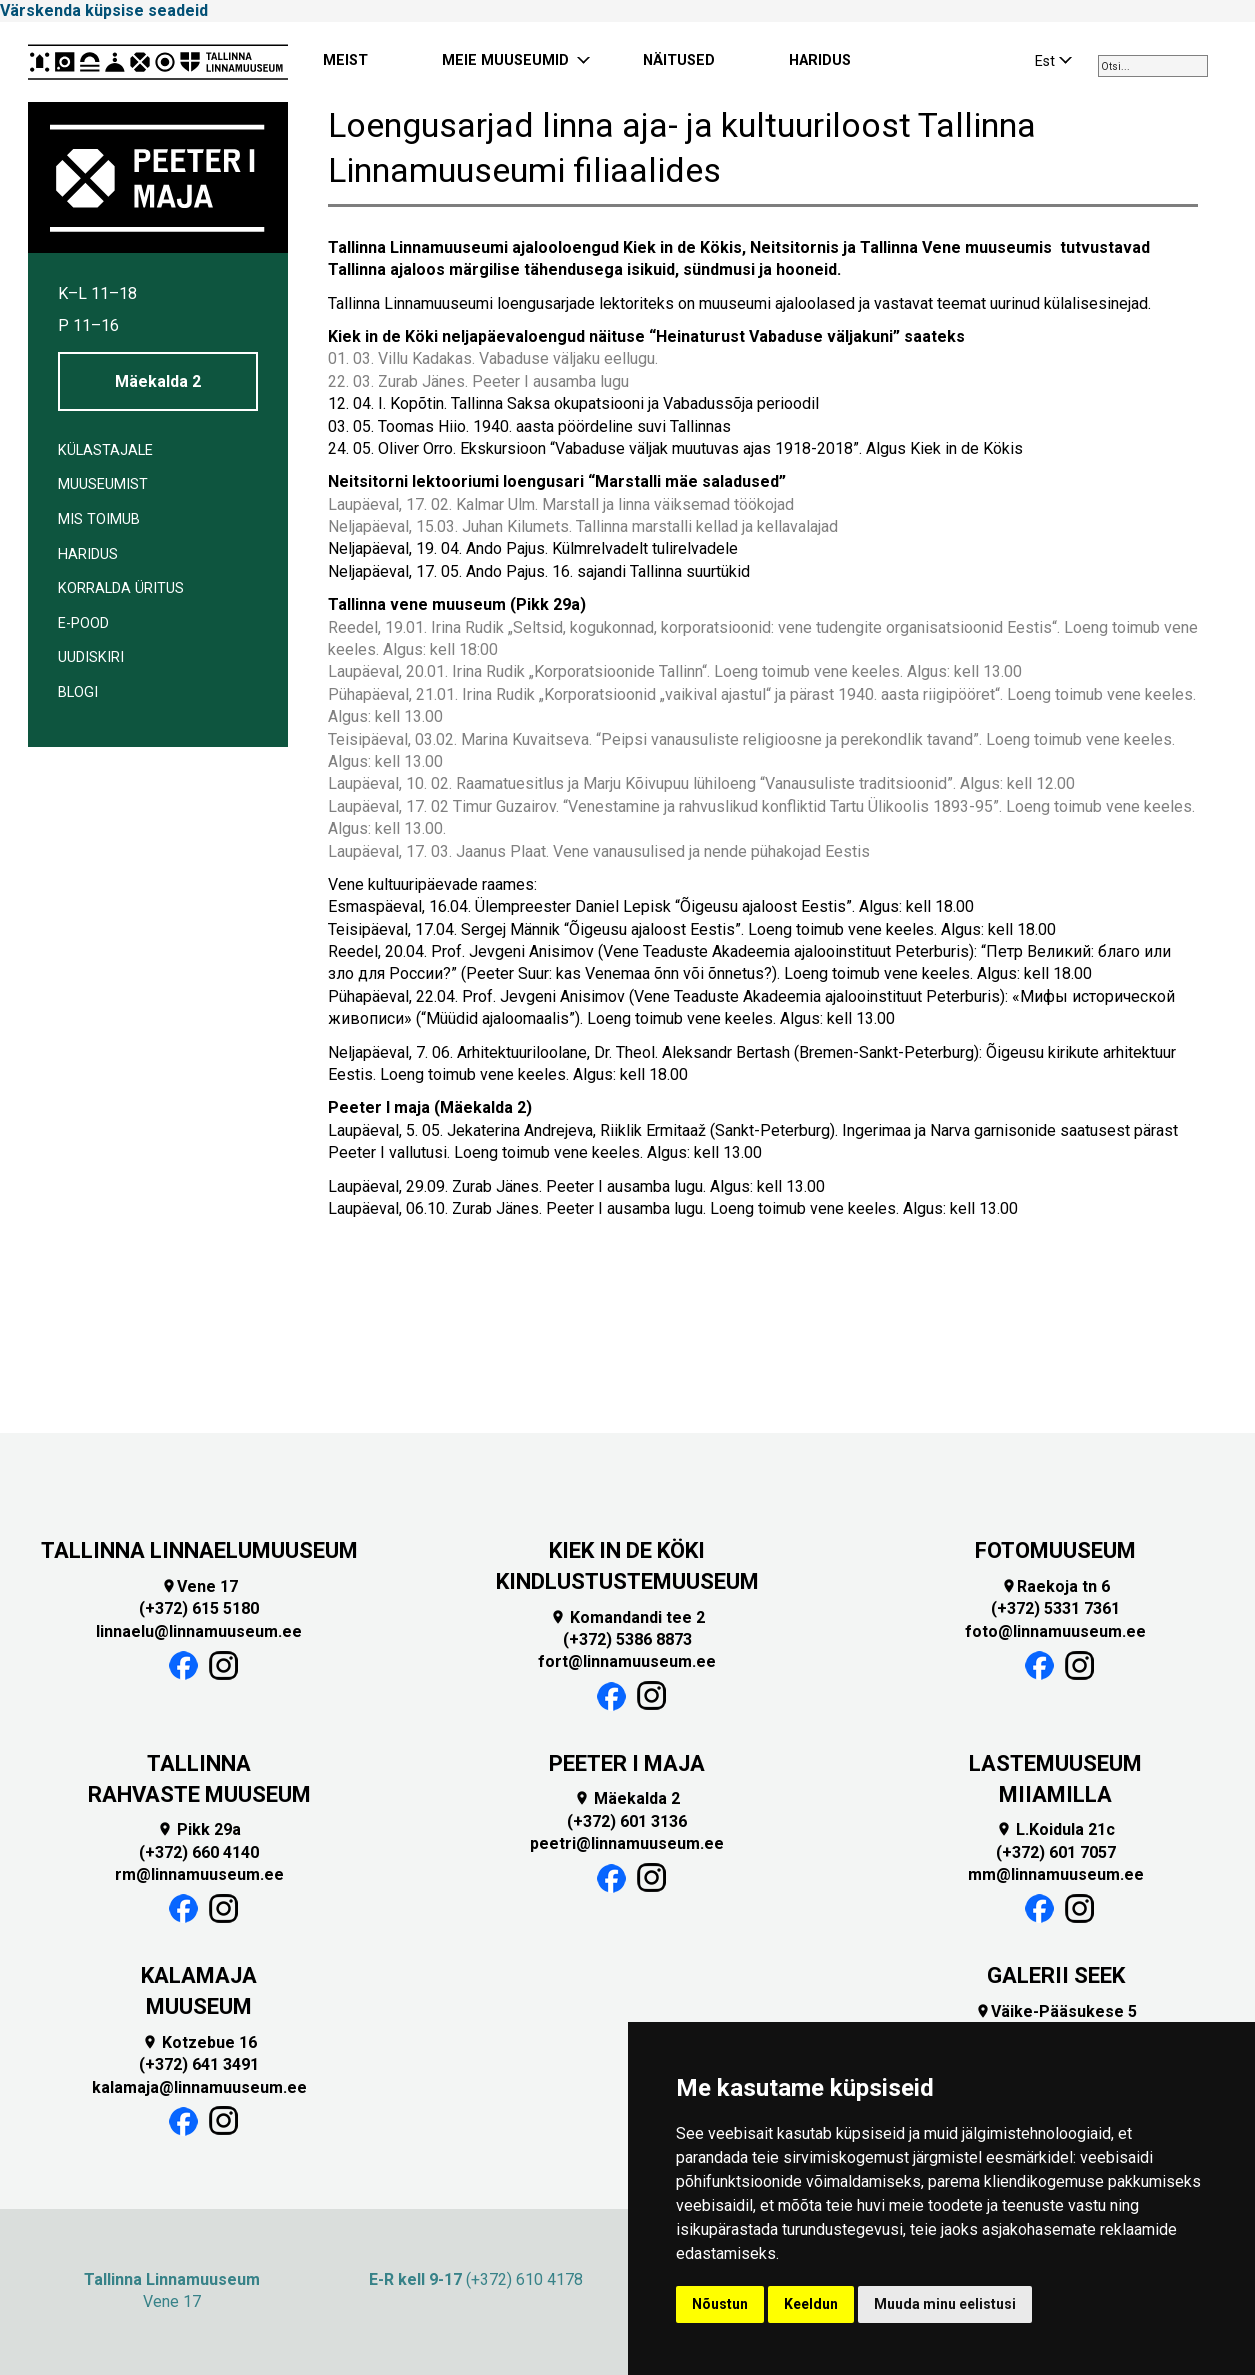 The height and width of the screenshot is (2375, 1255). What do you see at coordinates (627, 1763) in the screenshot?
I see `PEETER I MAJA` at bounding box center [627, 1763].